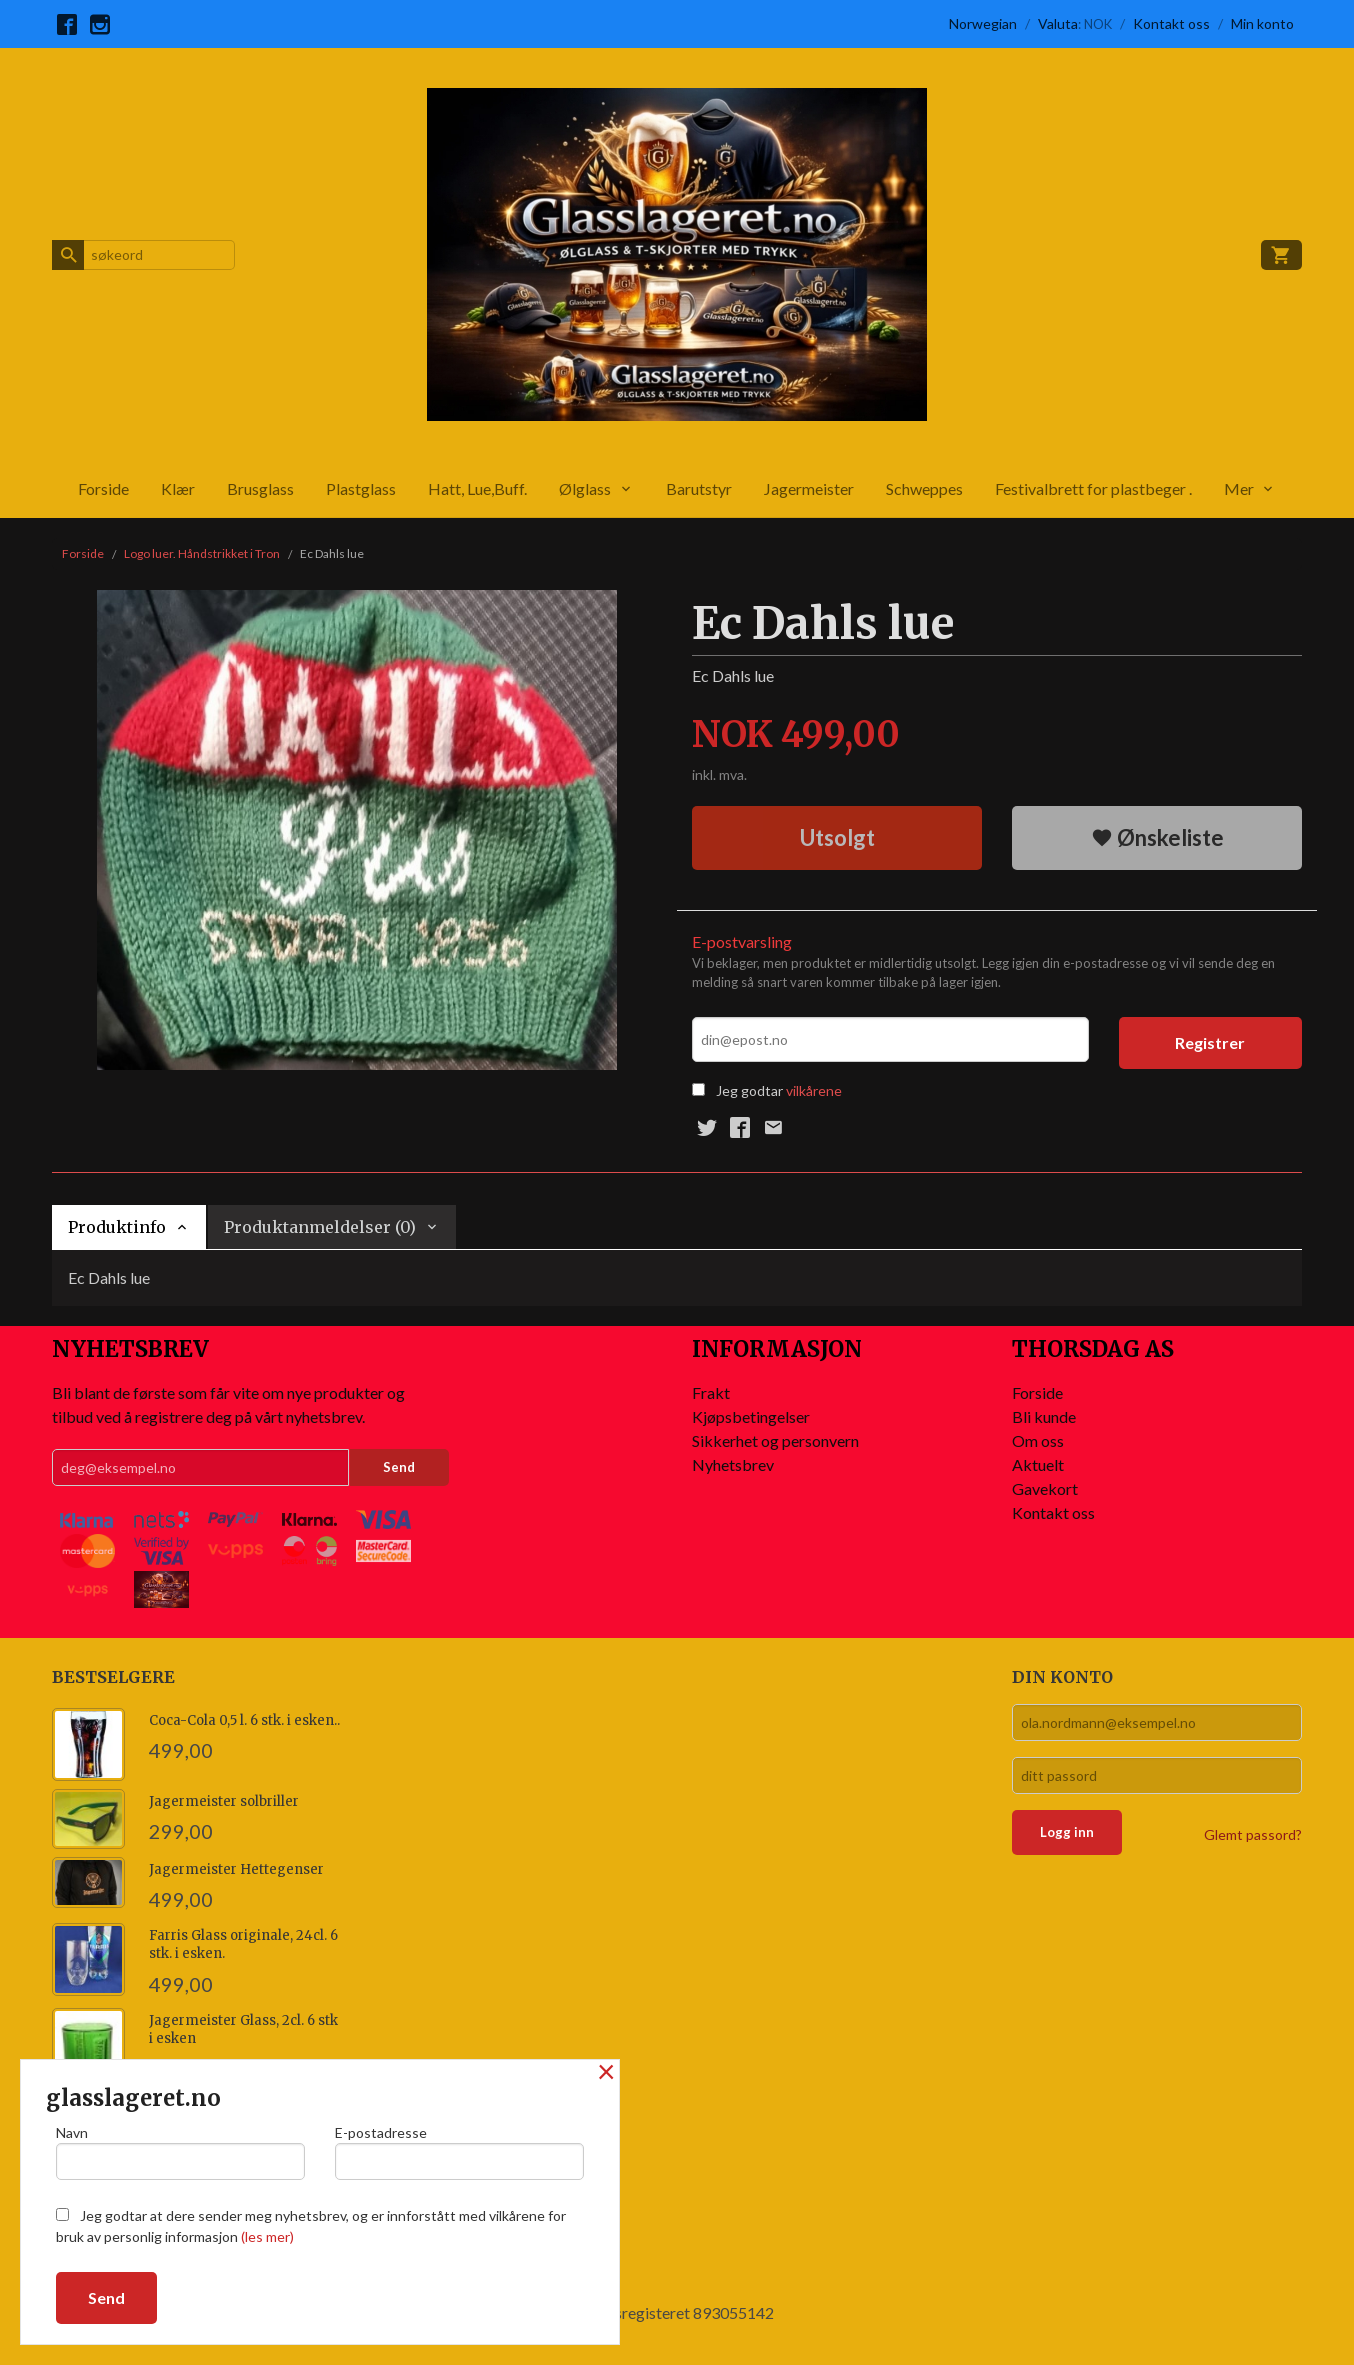 This screenshot has width=1354, height=2365. Describe the element at coordinates (459, 2152) in the screenshot. I see `E-postadresse` at that location.